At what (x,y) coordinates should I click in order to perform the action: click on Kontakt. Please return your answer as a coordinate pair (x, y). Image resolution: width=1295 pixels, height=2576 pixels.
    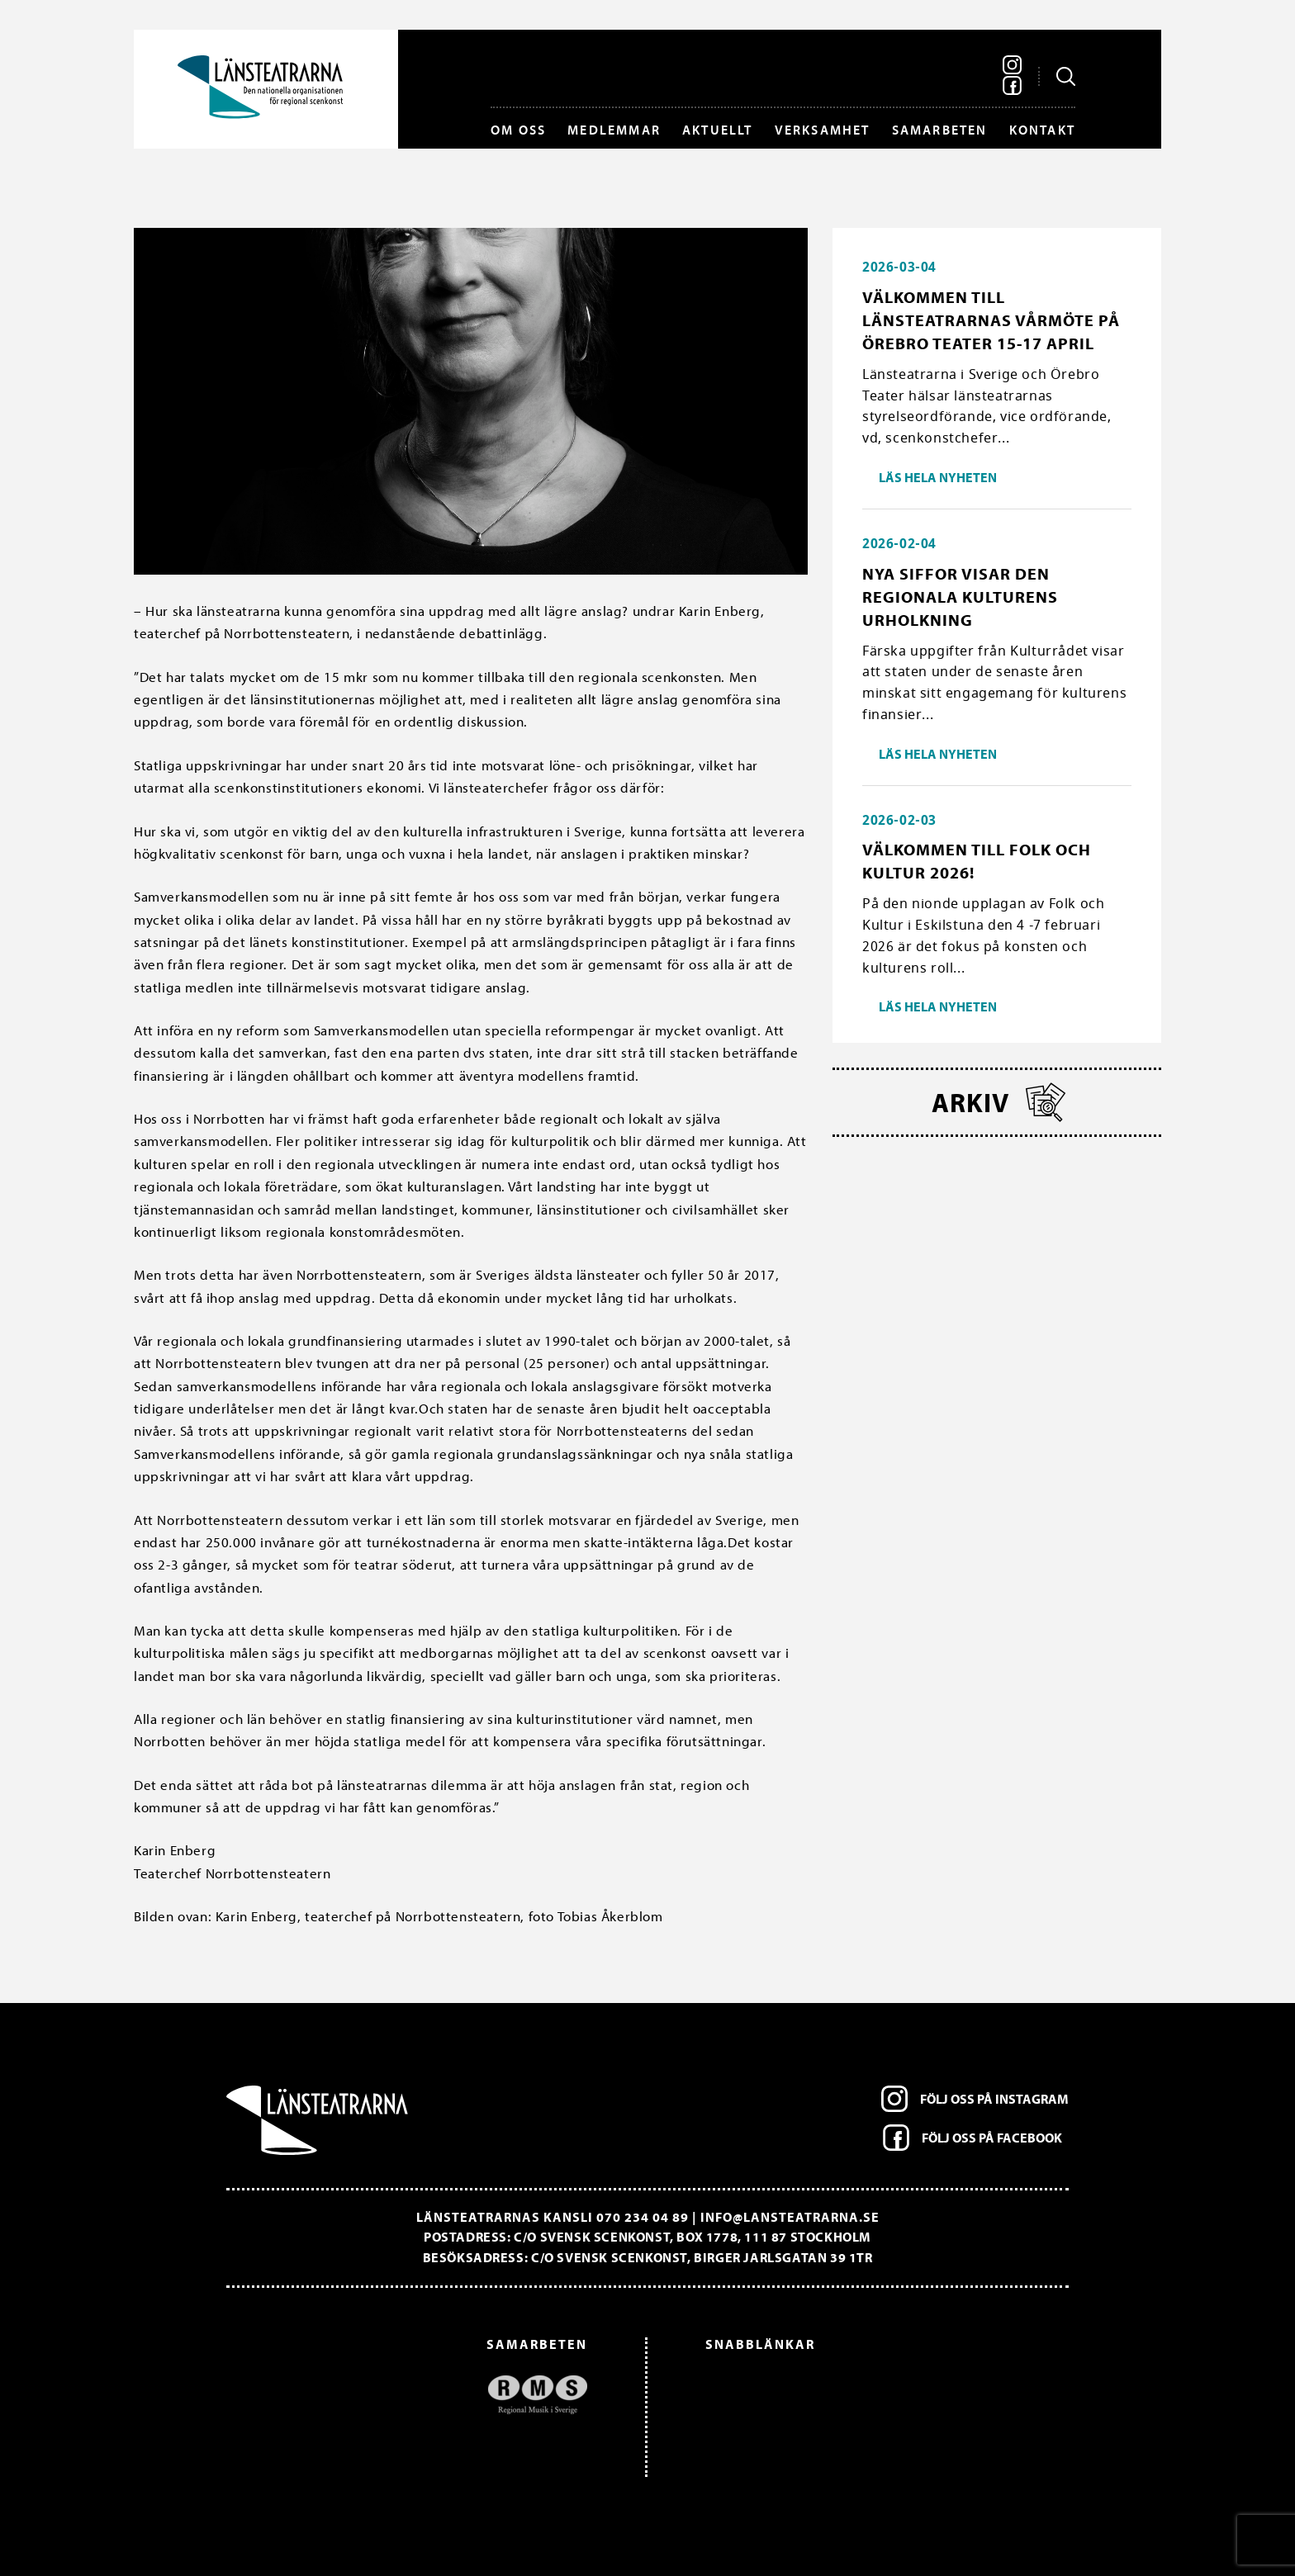
    Looking at the image, I should click on (1042, 129).